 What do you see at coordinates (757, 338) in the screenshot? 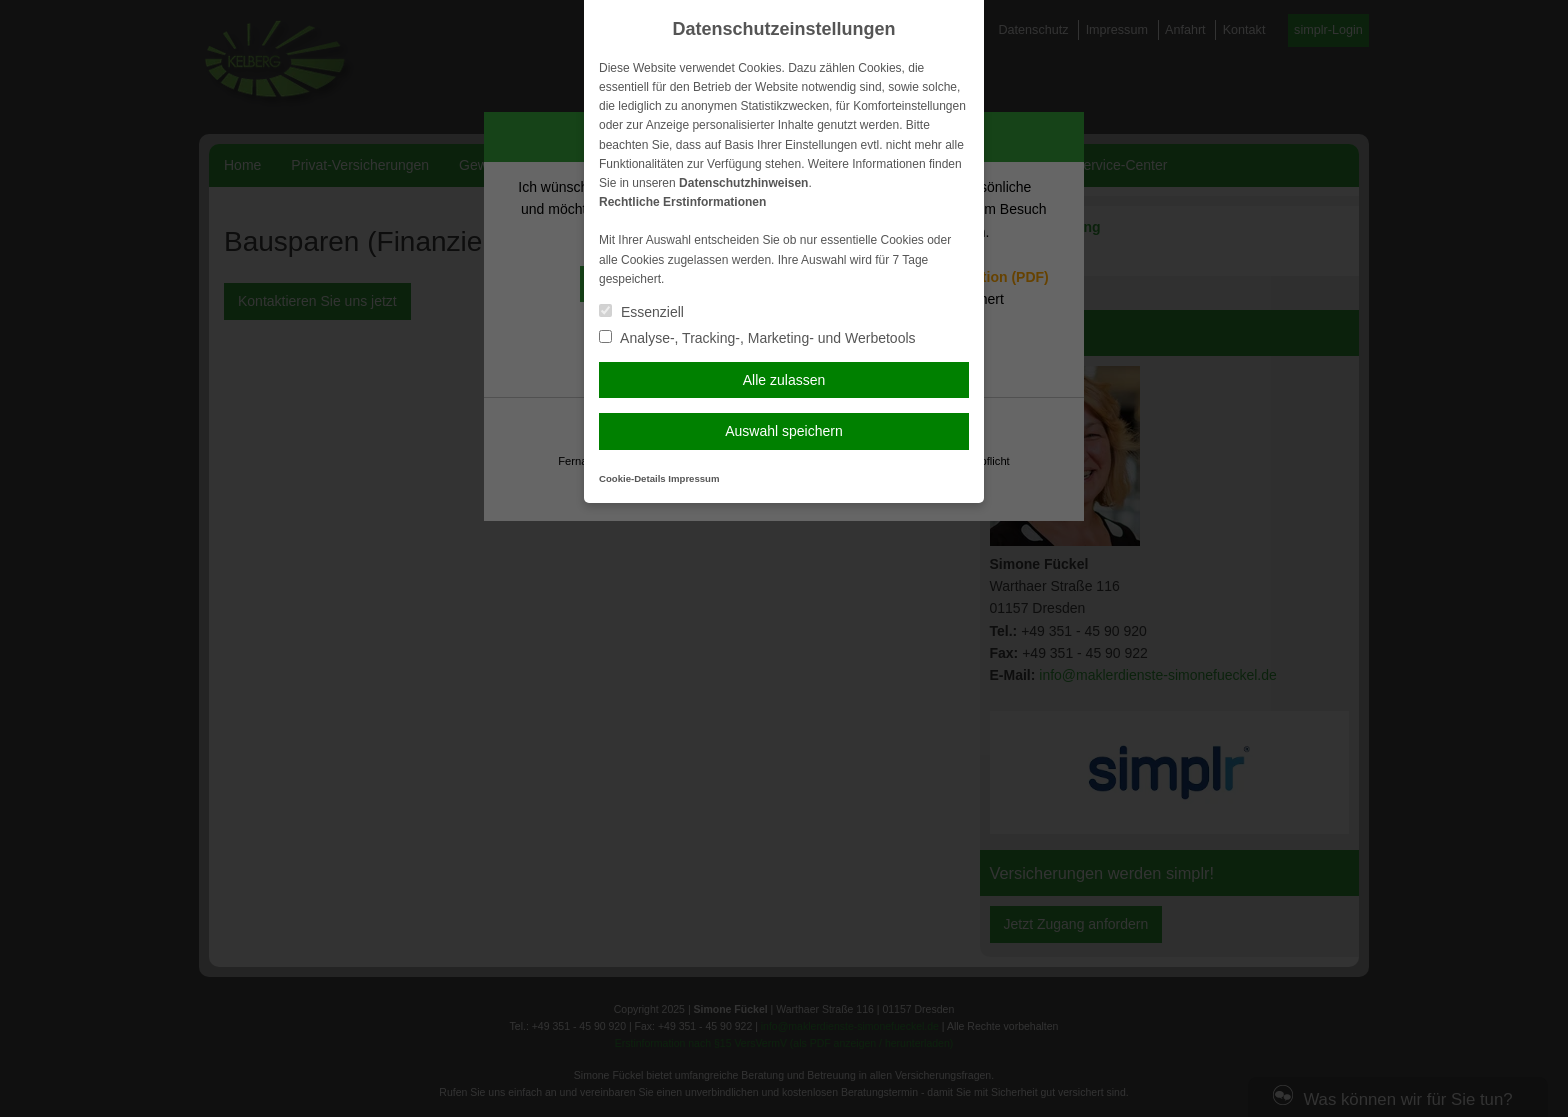
I see `Analyse-, Tracking-, Marketing- und Werbetools` at bounding box center [757, 338].